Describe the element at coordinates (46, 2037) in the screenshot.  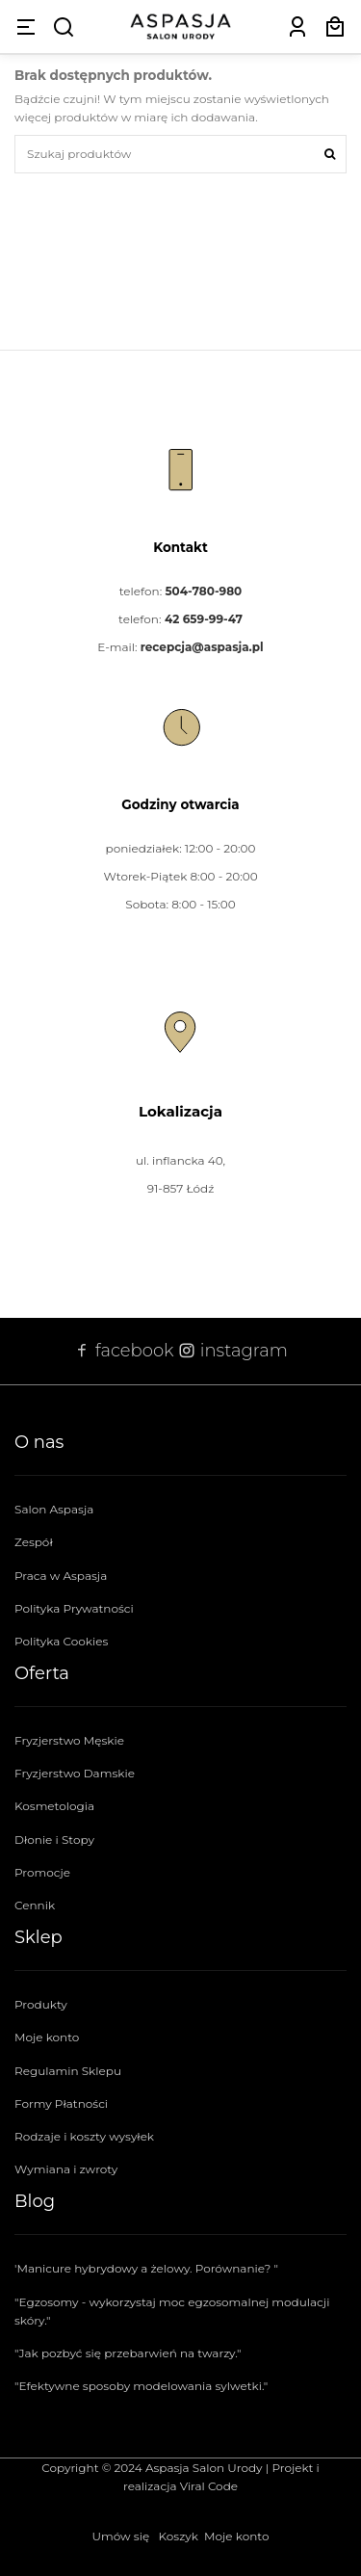
I see `Moje konto` at that location.